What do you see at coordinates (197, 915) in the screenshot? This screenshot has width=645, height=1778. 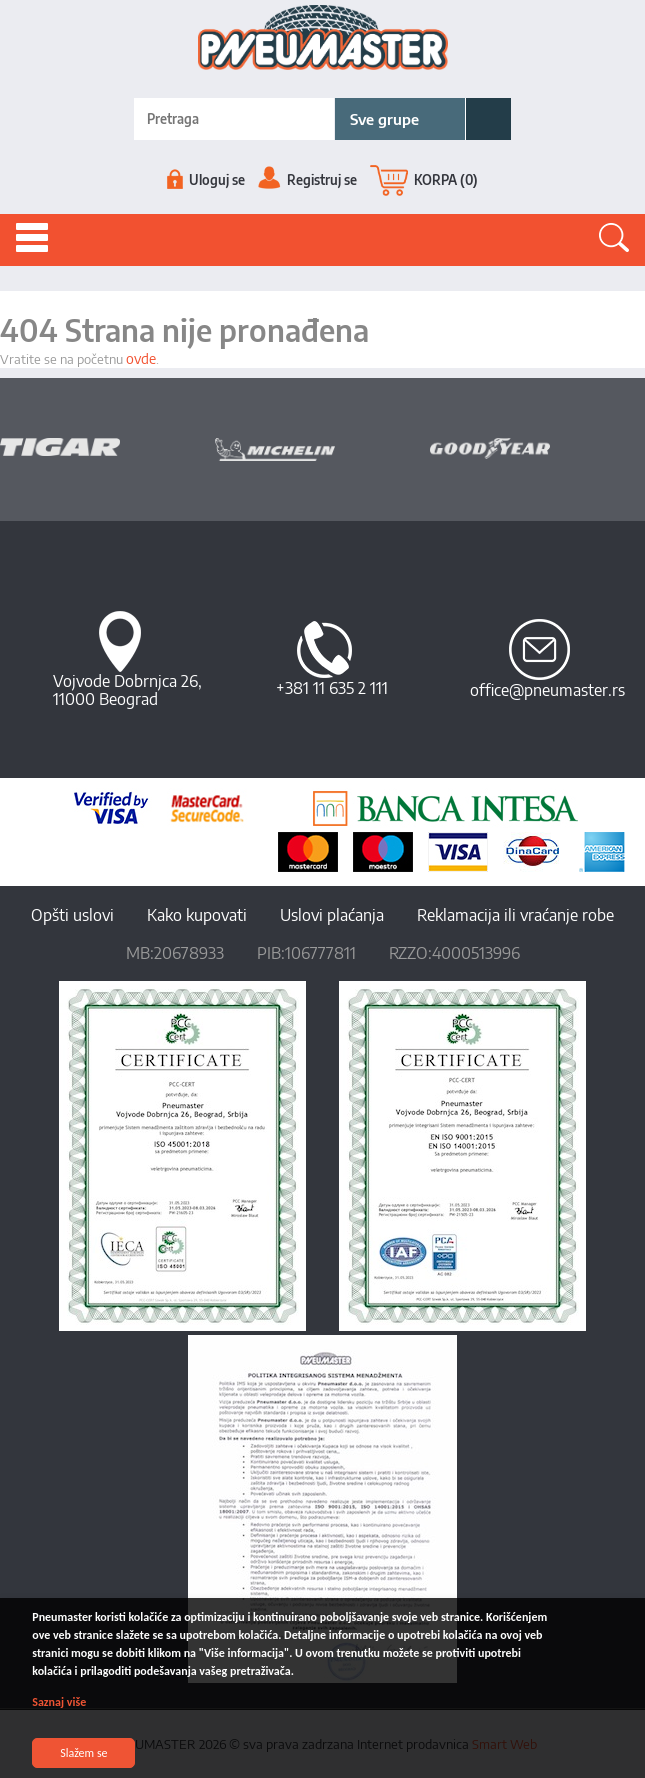 I see `Kako kupovati` at bounding box center [197, 915].